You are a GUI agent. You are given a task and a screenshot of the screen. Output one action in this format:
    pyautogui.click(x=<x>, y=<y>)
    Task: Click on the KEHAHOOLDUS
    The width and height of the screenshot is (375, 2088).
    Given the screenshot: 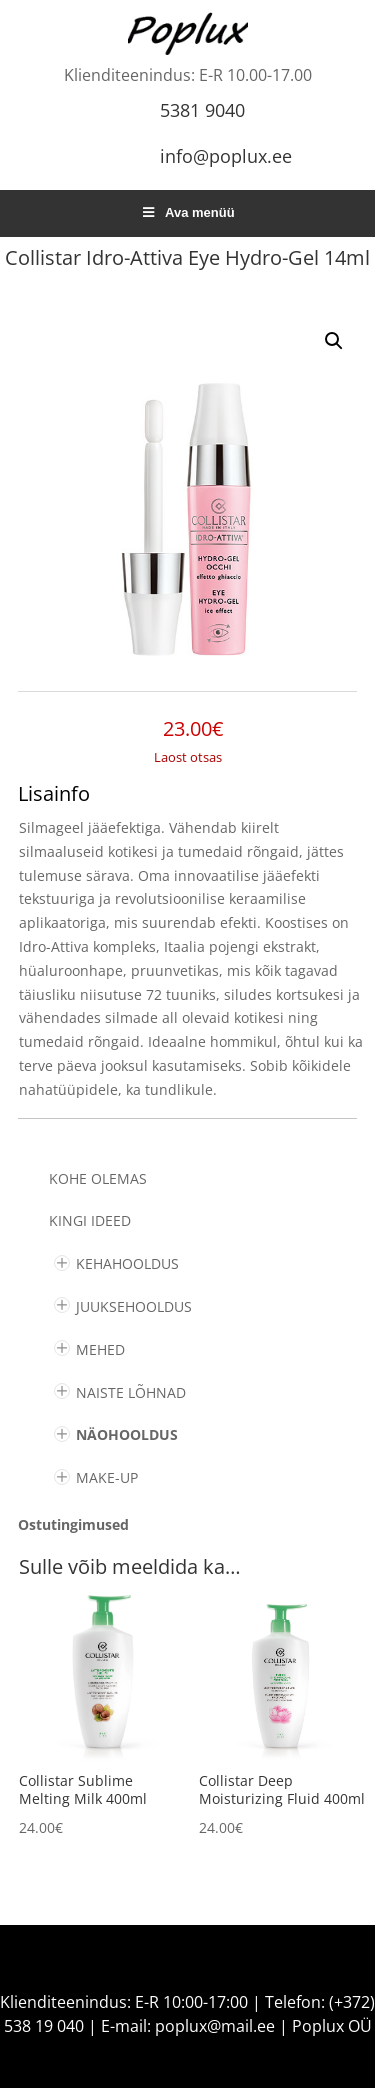 What is the action you would take?
    pyautogui.click(x=127, y=1263)
    